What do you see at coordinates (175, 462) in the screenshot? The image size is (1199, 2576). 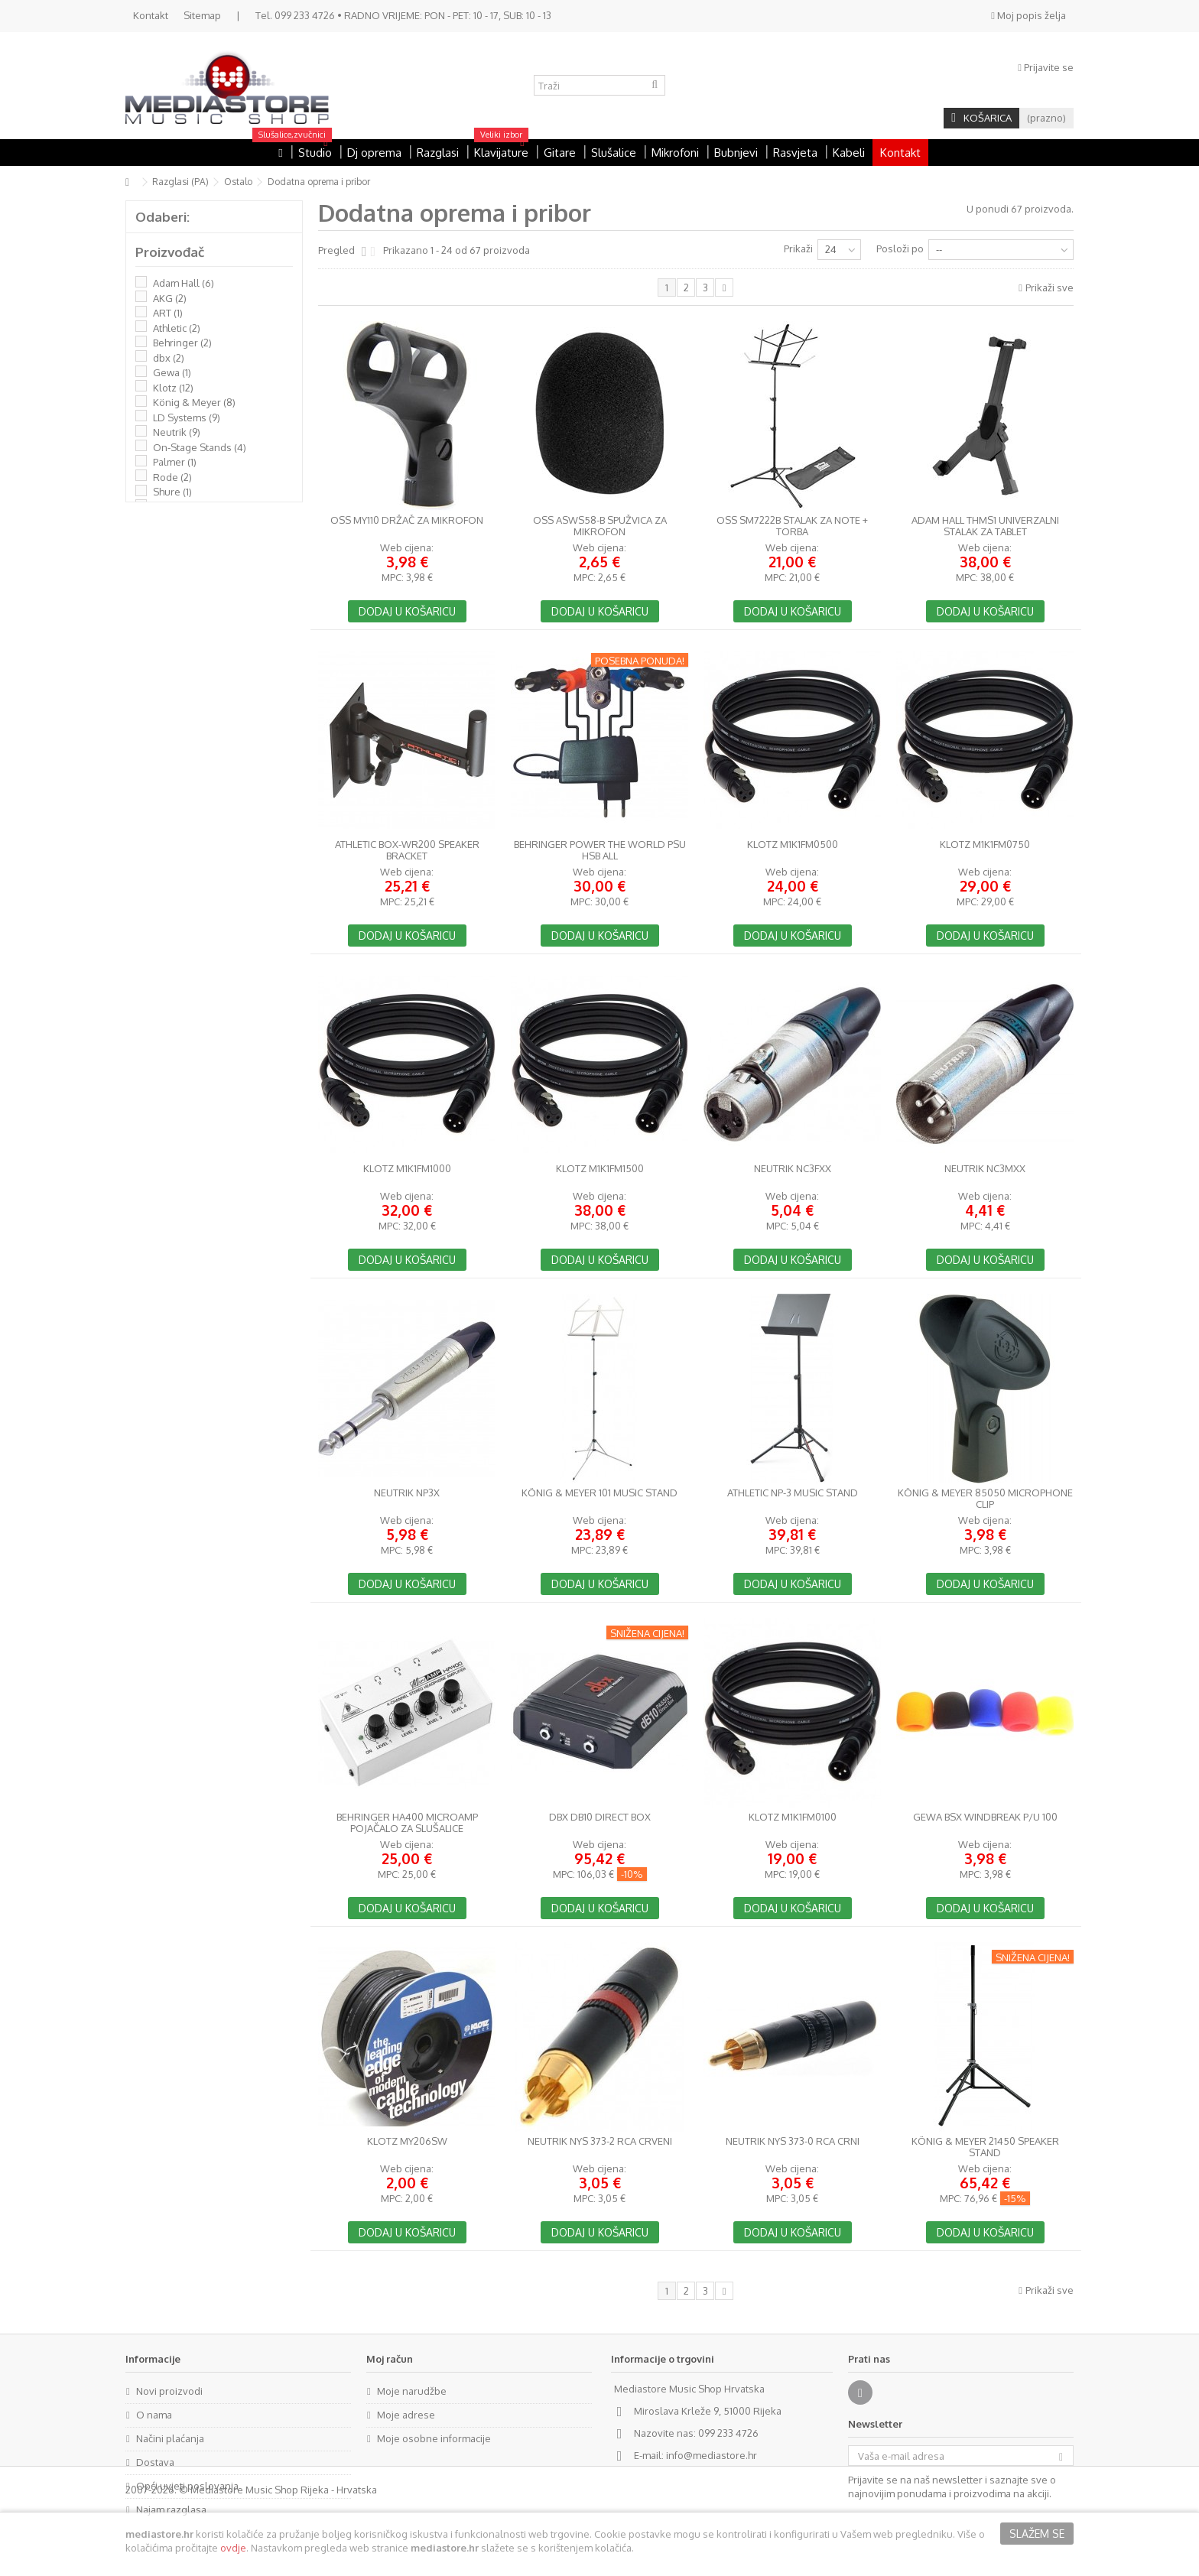 I see `Palmer` at bounding box center [175, 462].